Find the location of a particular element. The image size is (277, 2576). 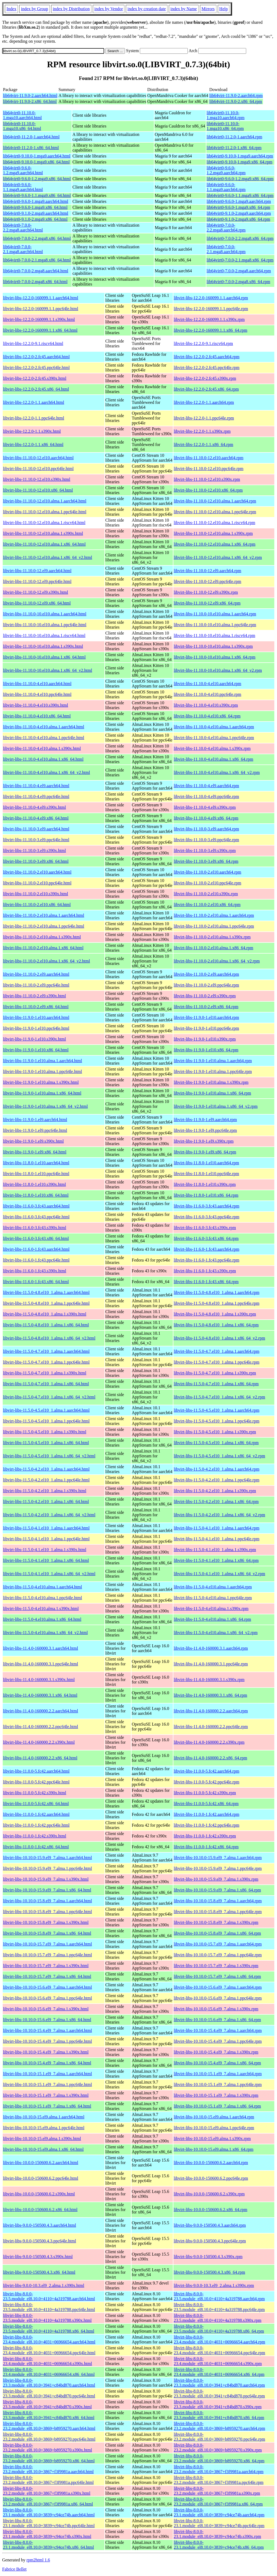

libvirt-libs-11.4.0-160000.3.1.aarch64.rpm is located at coordinates (211, 1648).